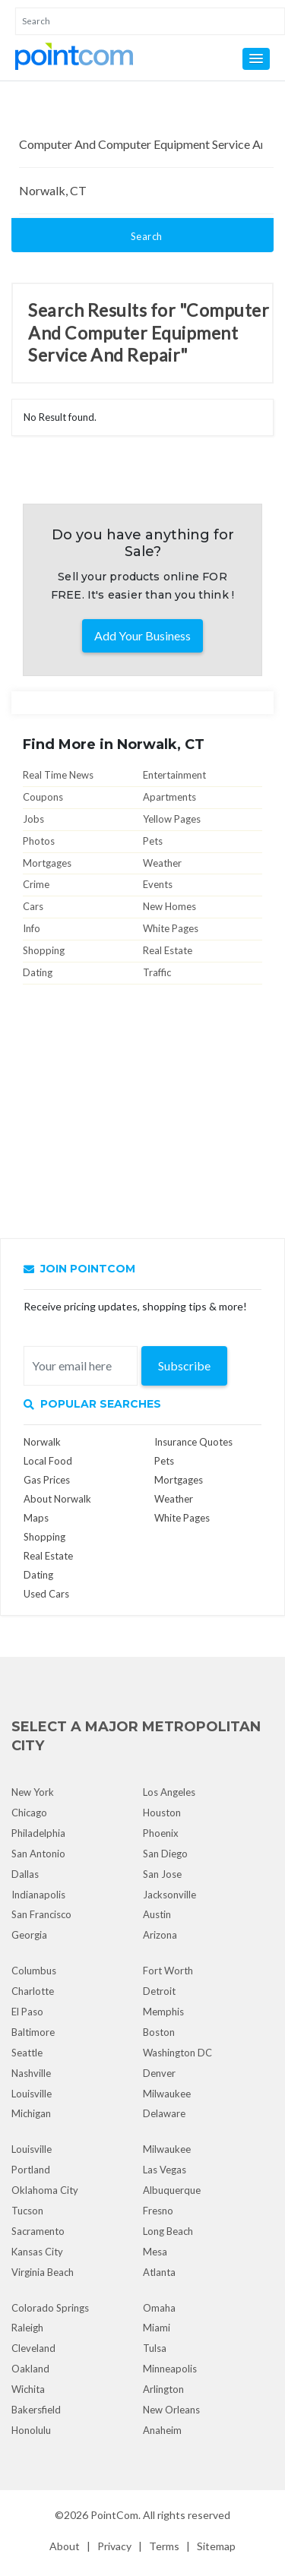  I want to click on Maps, so click(36, 1518).